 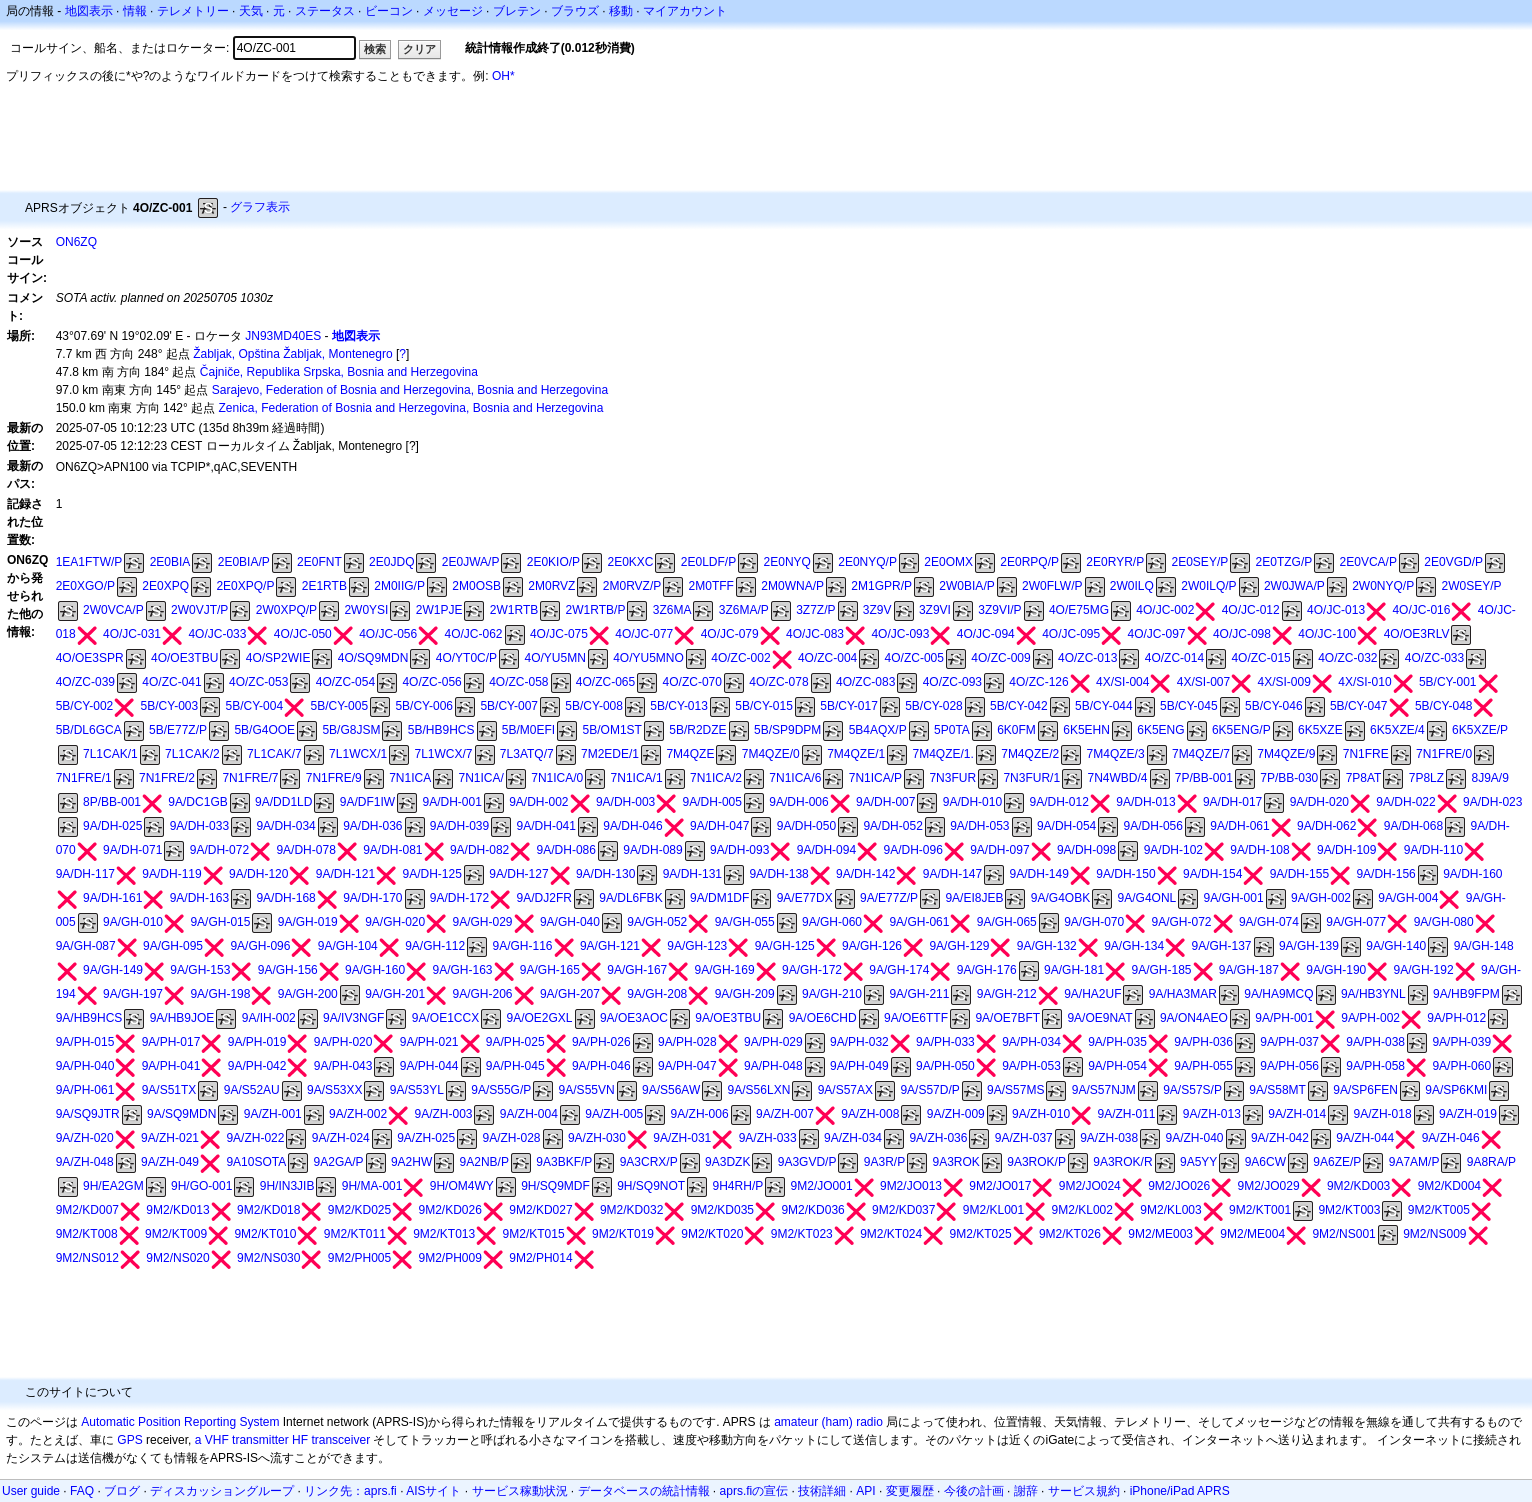 I want to click on 9A/S53XX, so click(x=334, y=1090).